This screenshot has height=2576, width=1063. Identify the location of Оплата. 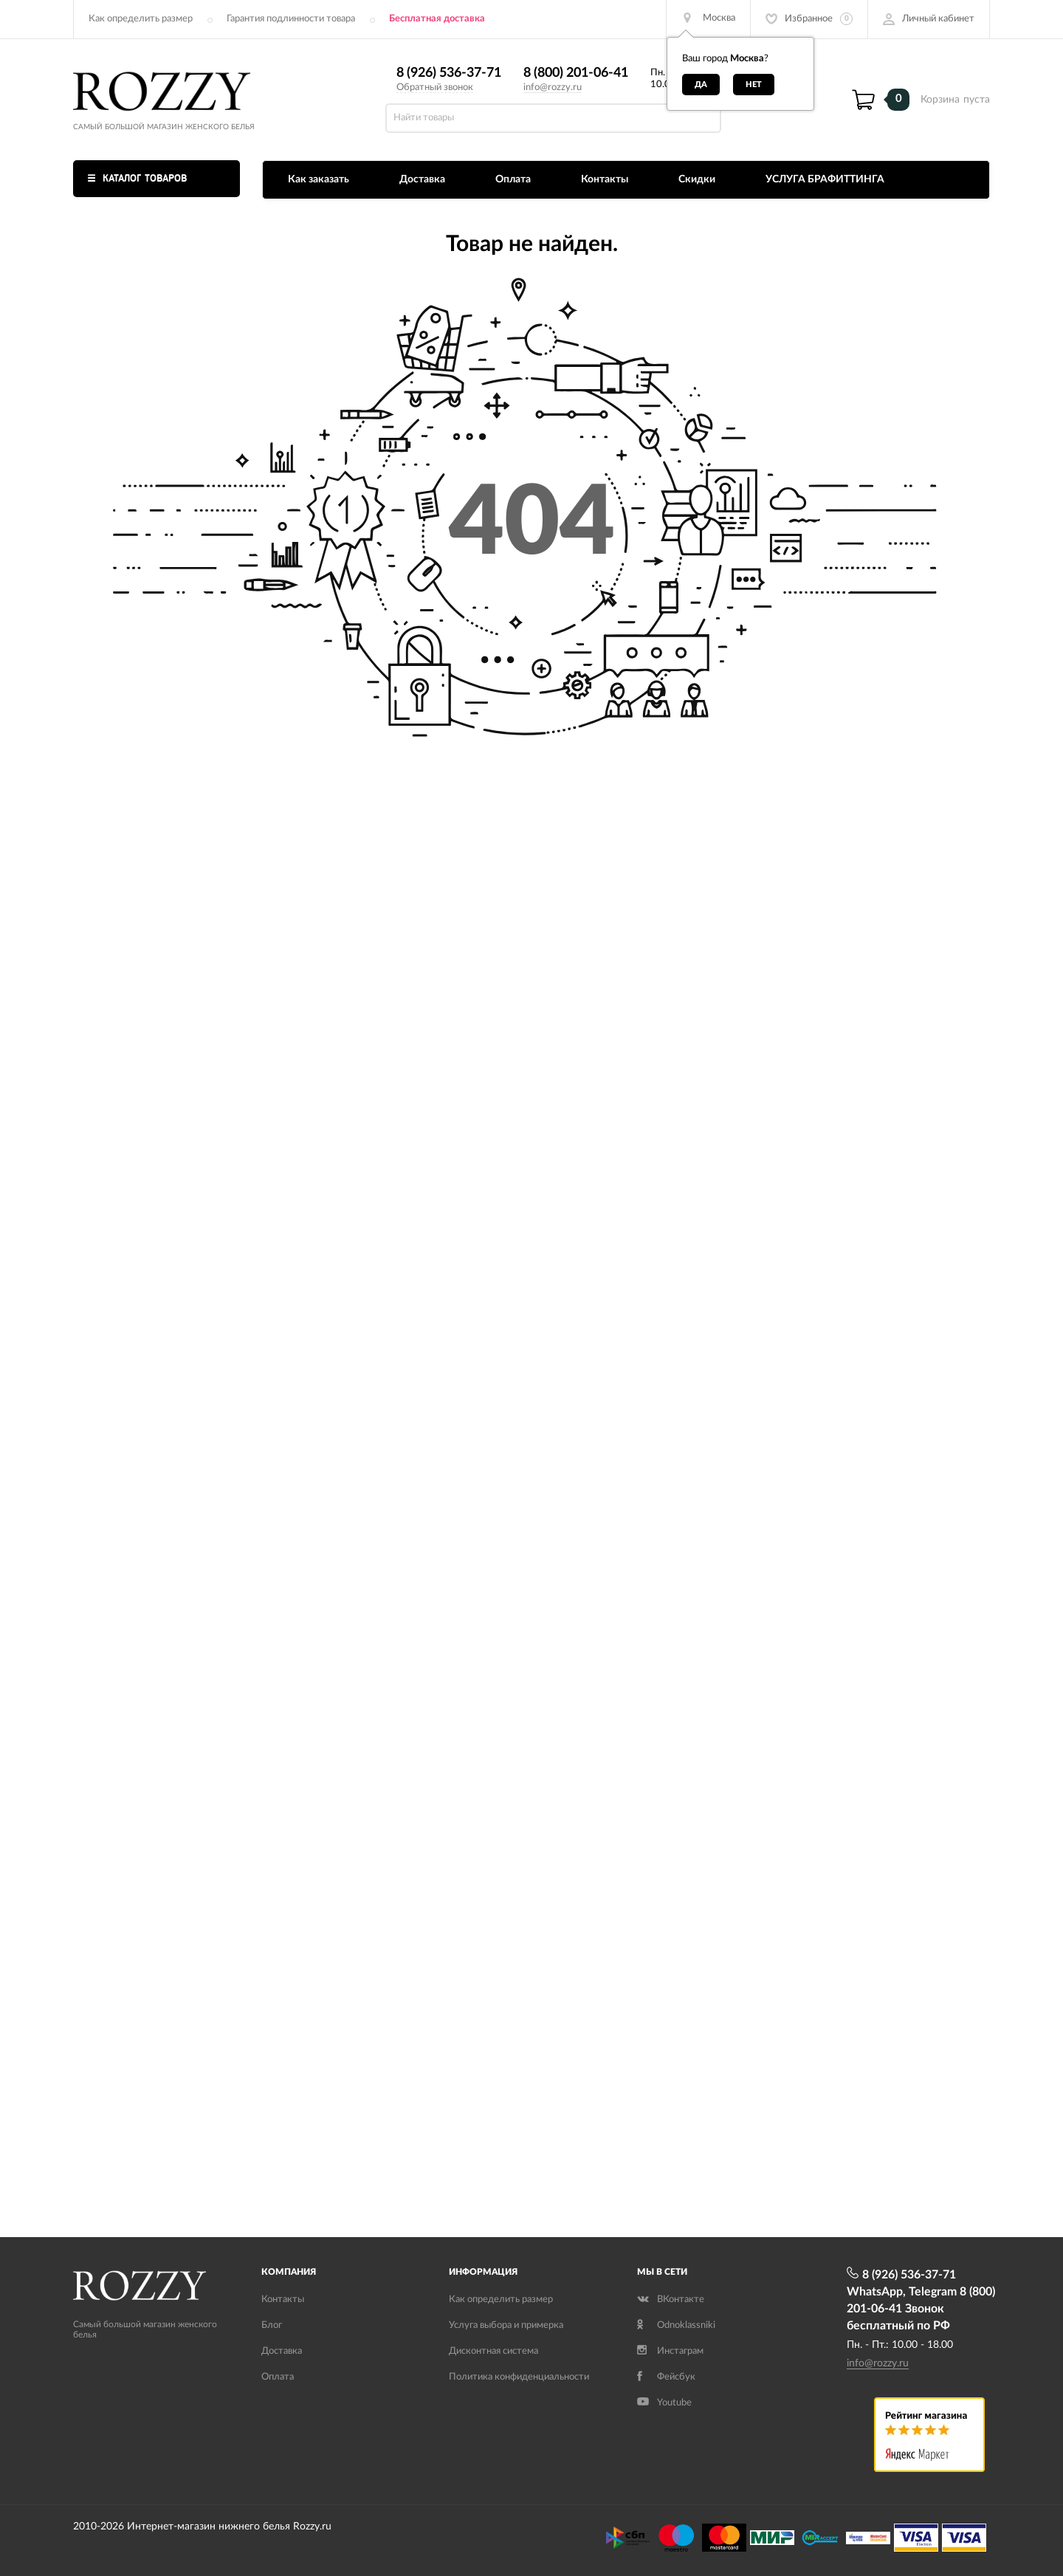
(513, 179).